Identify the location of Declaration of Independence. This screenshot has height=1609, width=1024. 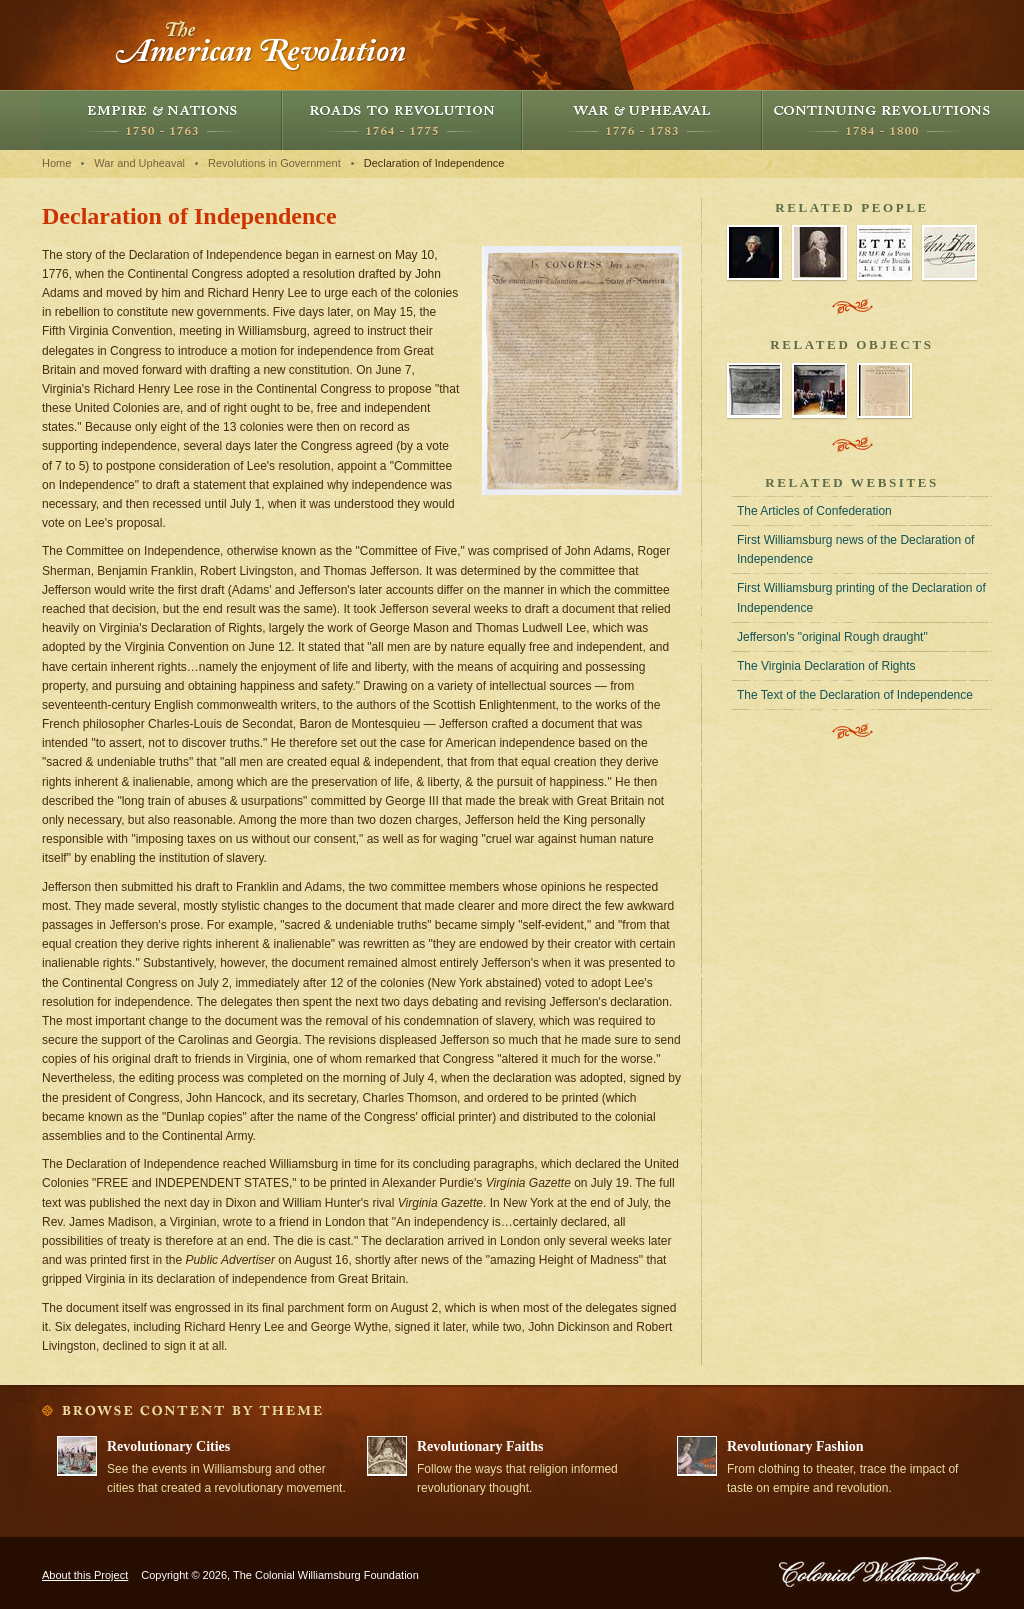
(434, 163).